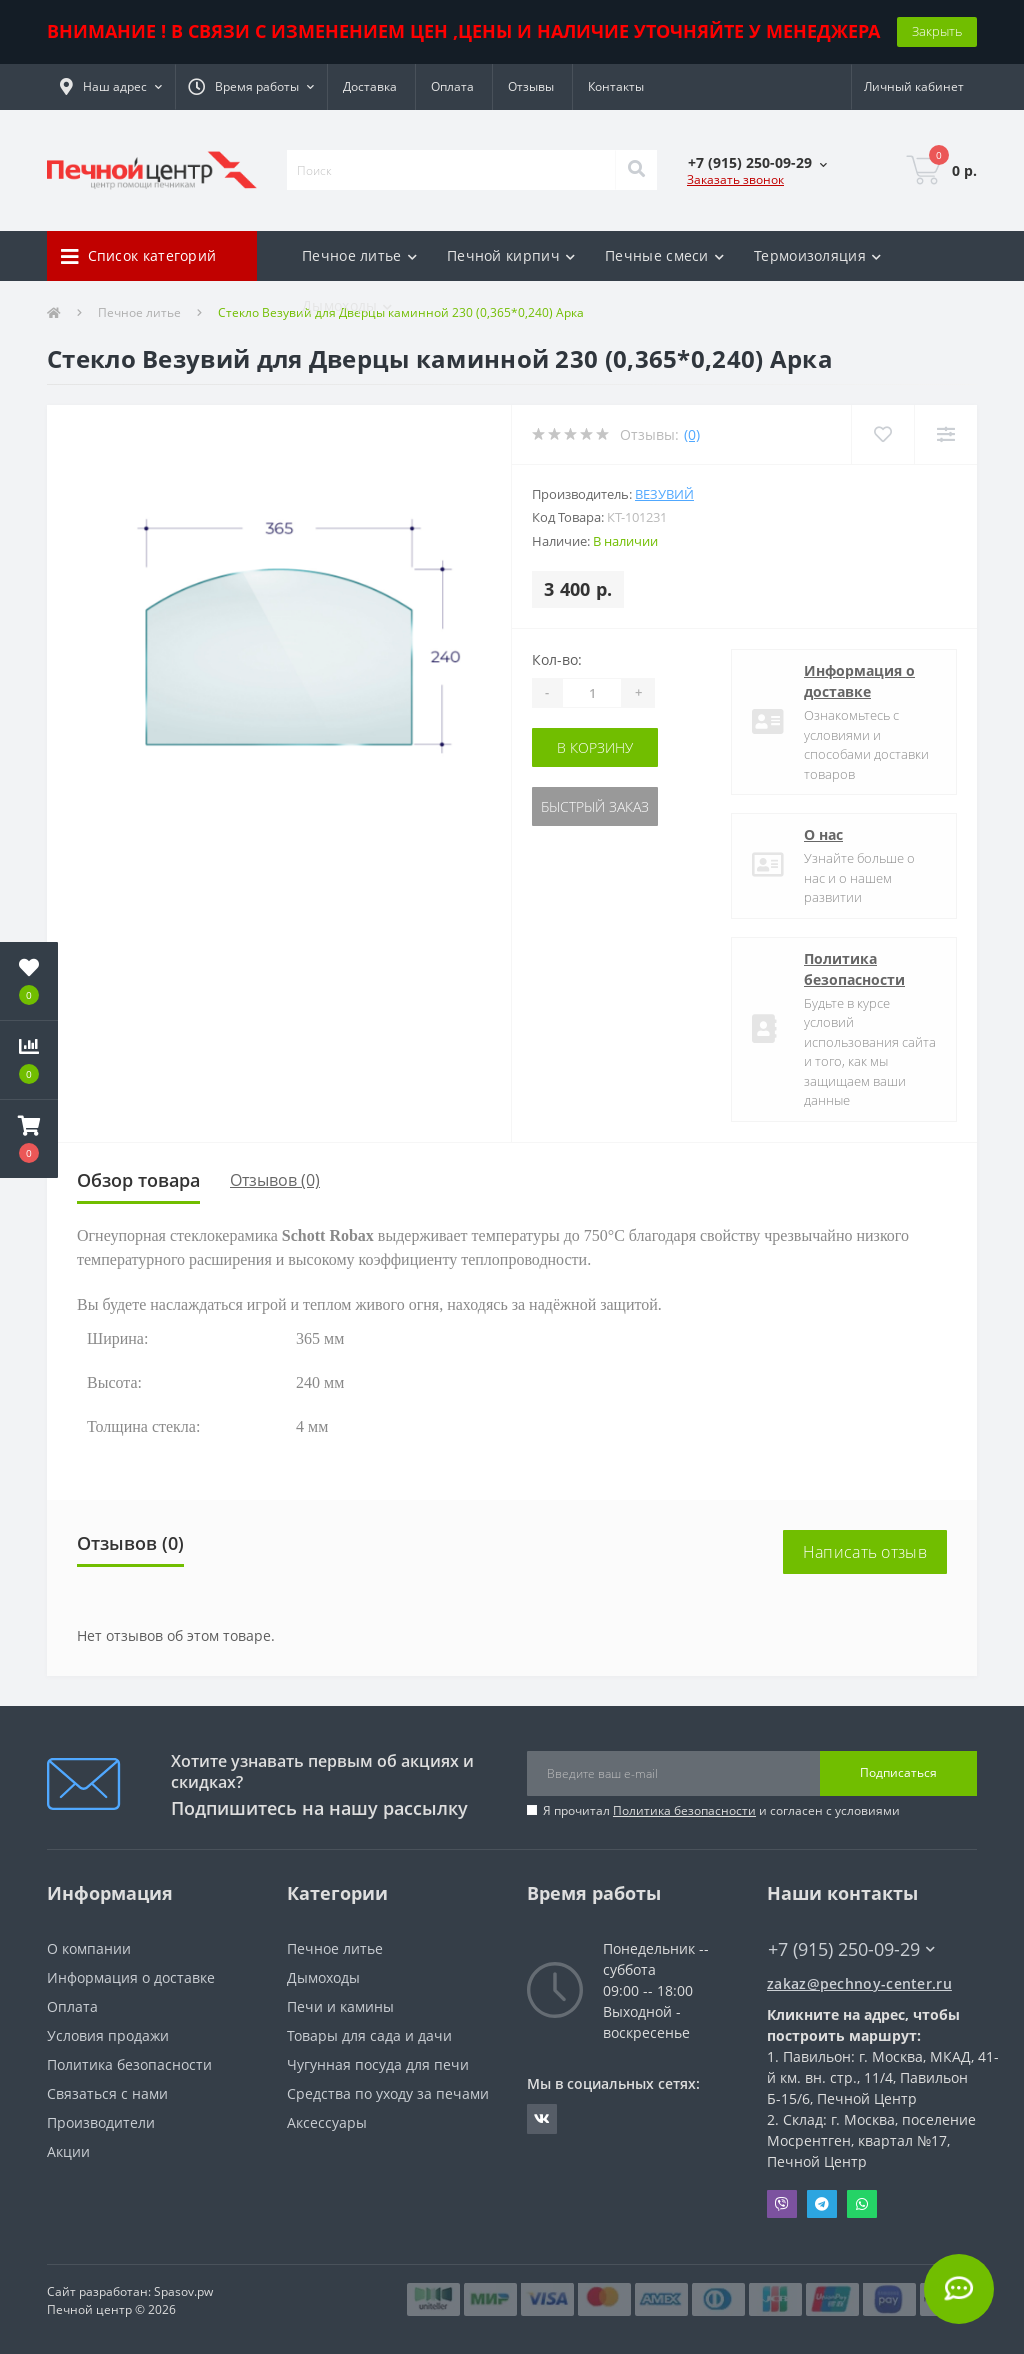  I want to click on Закрыть, so click(937, 31).